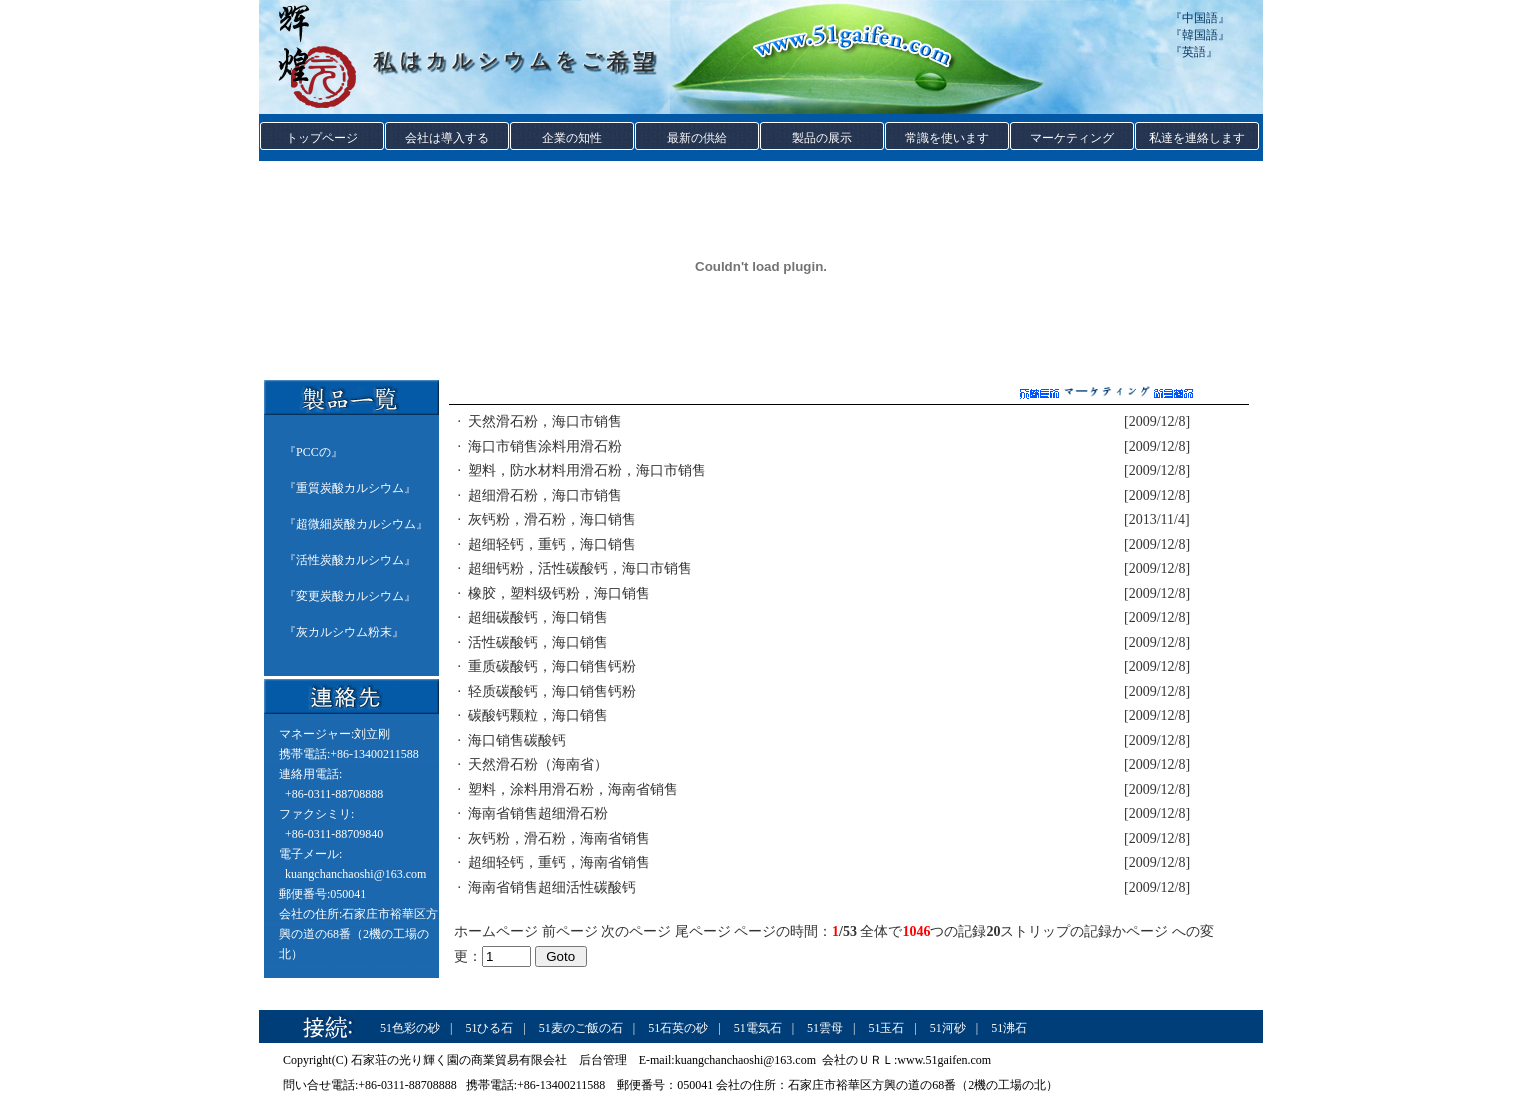 This screenshot has height=1098, width=1522. What do you see at coordinates (636, 931) in the screenshot?
I see `次のページ` at bounding box center [636, 931].